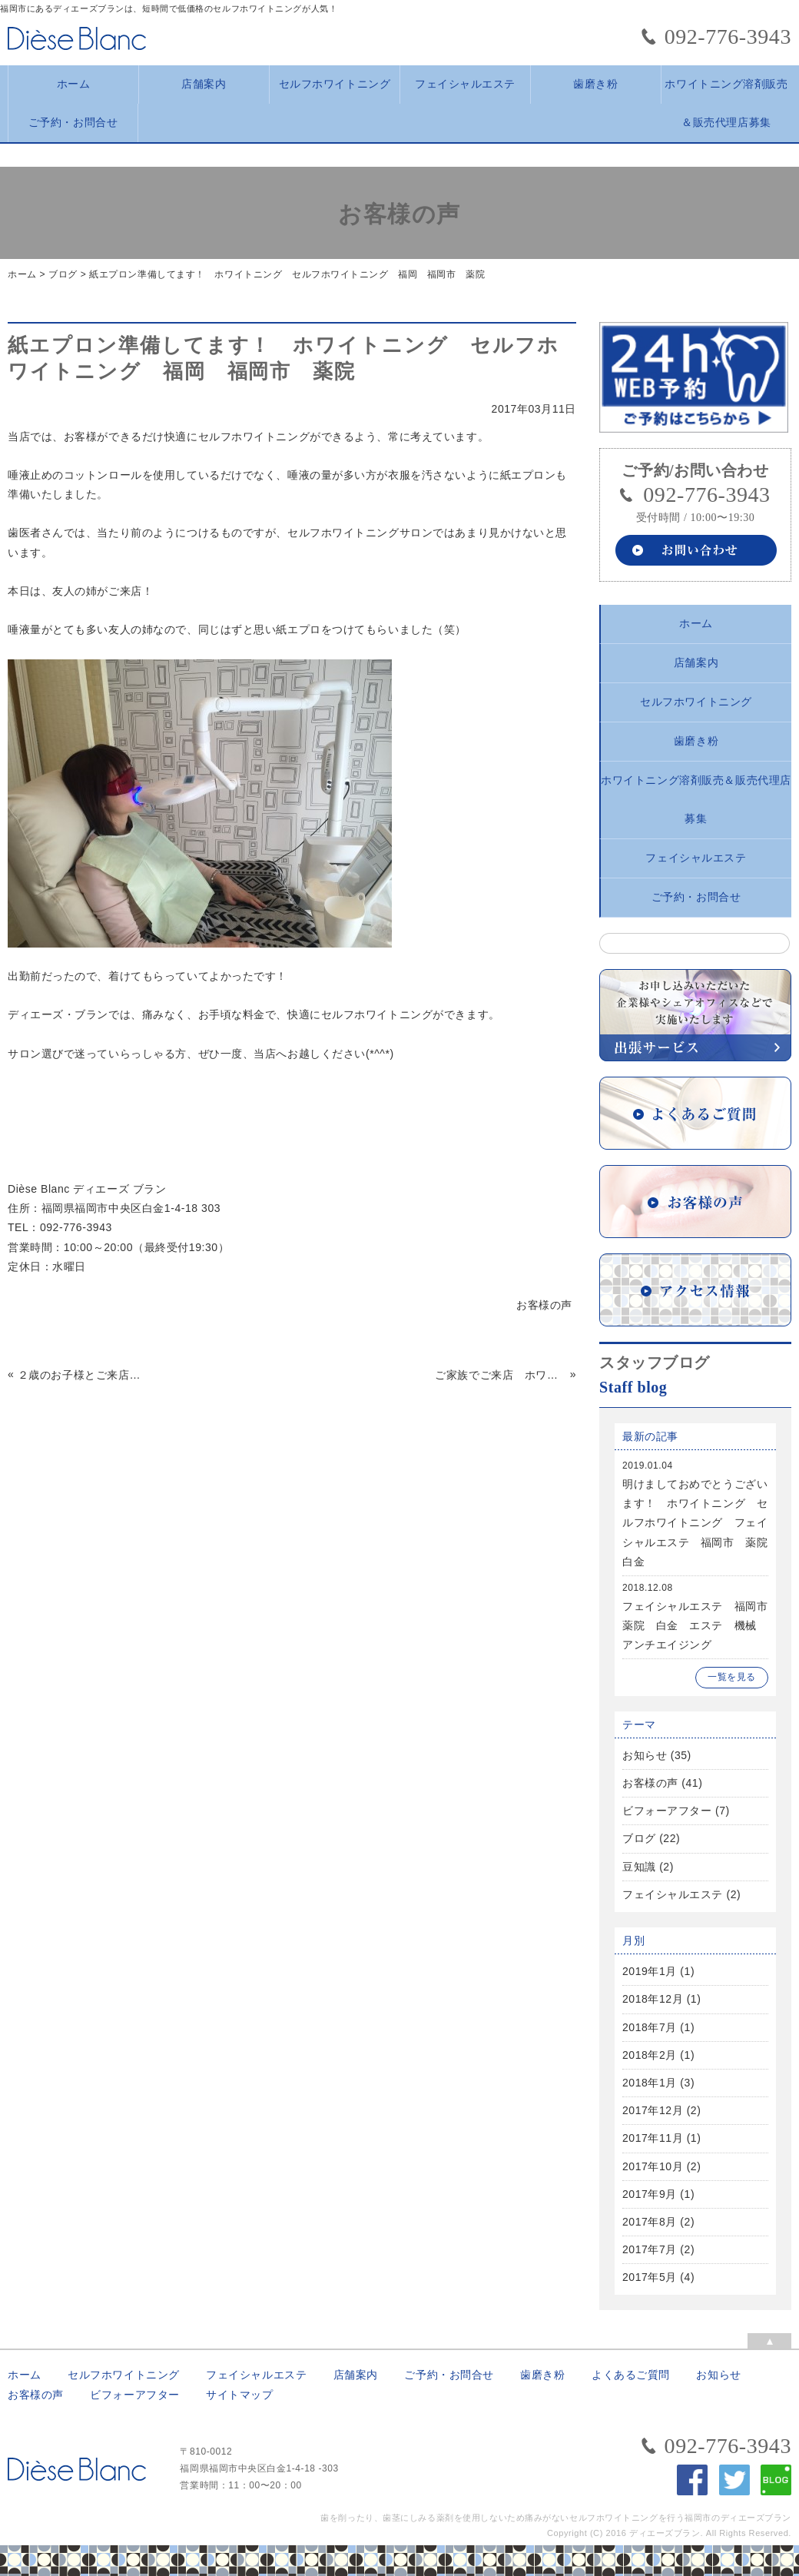 Image resolution: width=799 pixels, height=2576 pixels. I want to click on 豆知識, so click(639, 1867).